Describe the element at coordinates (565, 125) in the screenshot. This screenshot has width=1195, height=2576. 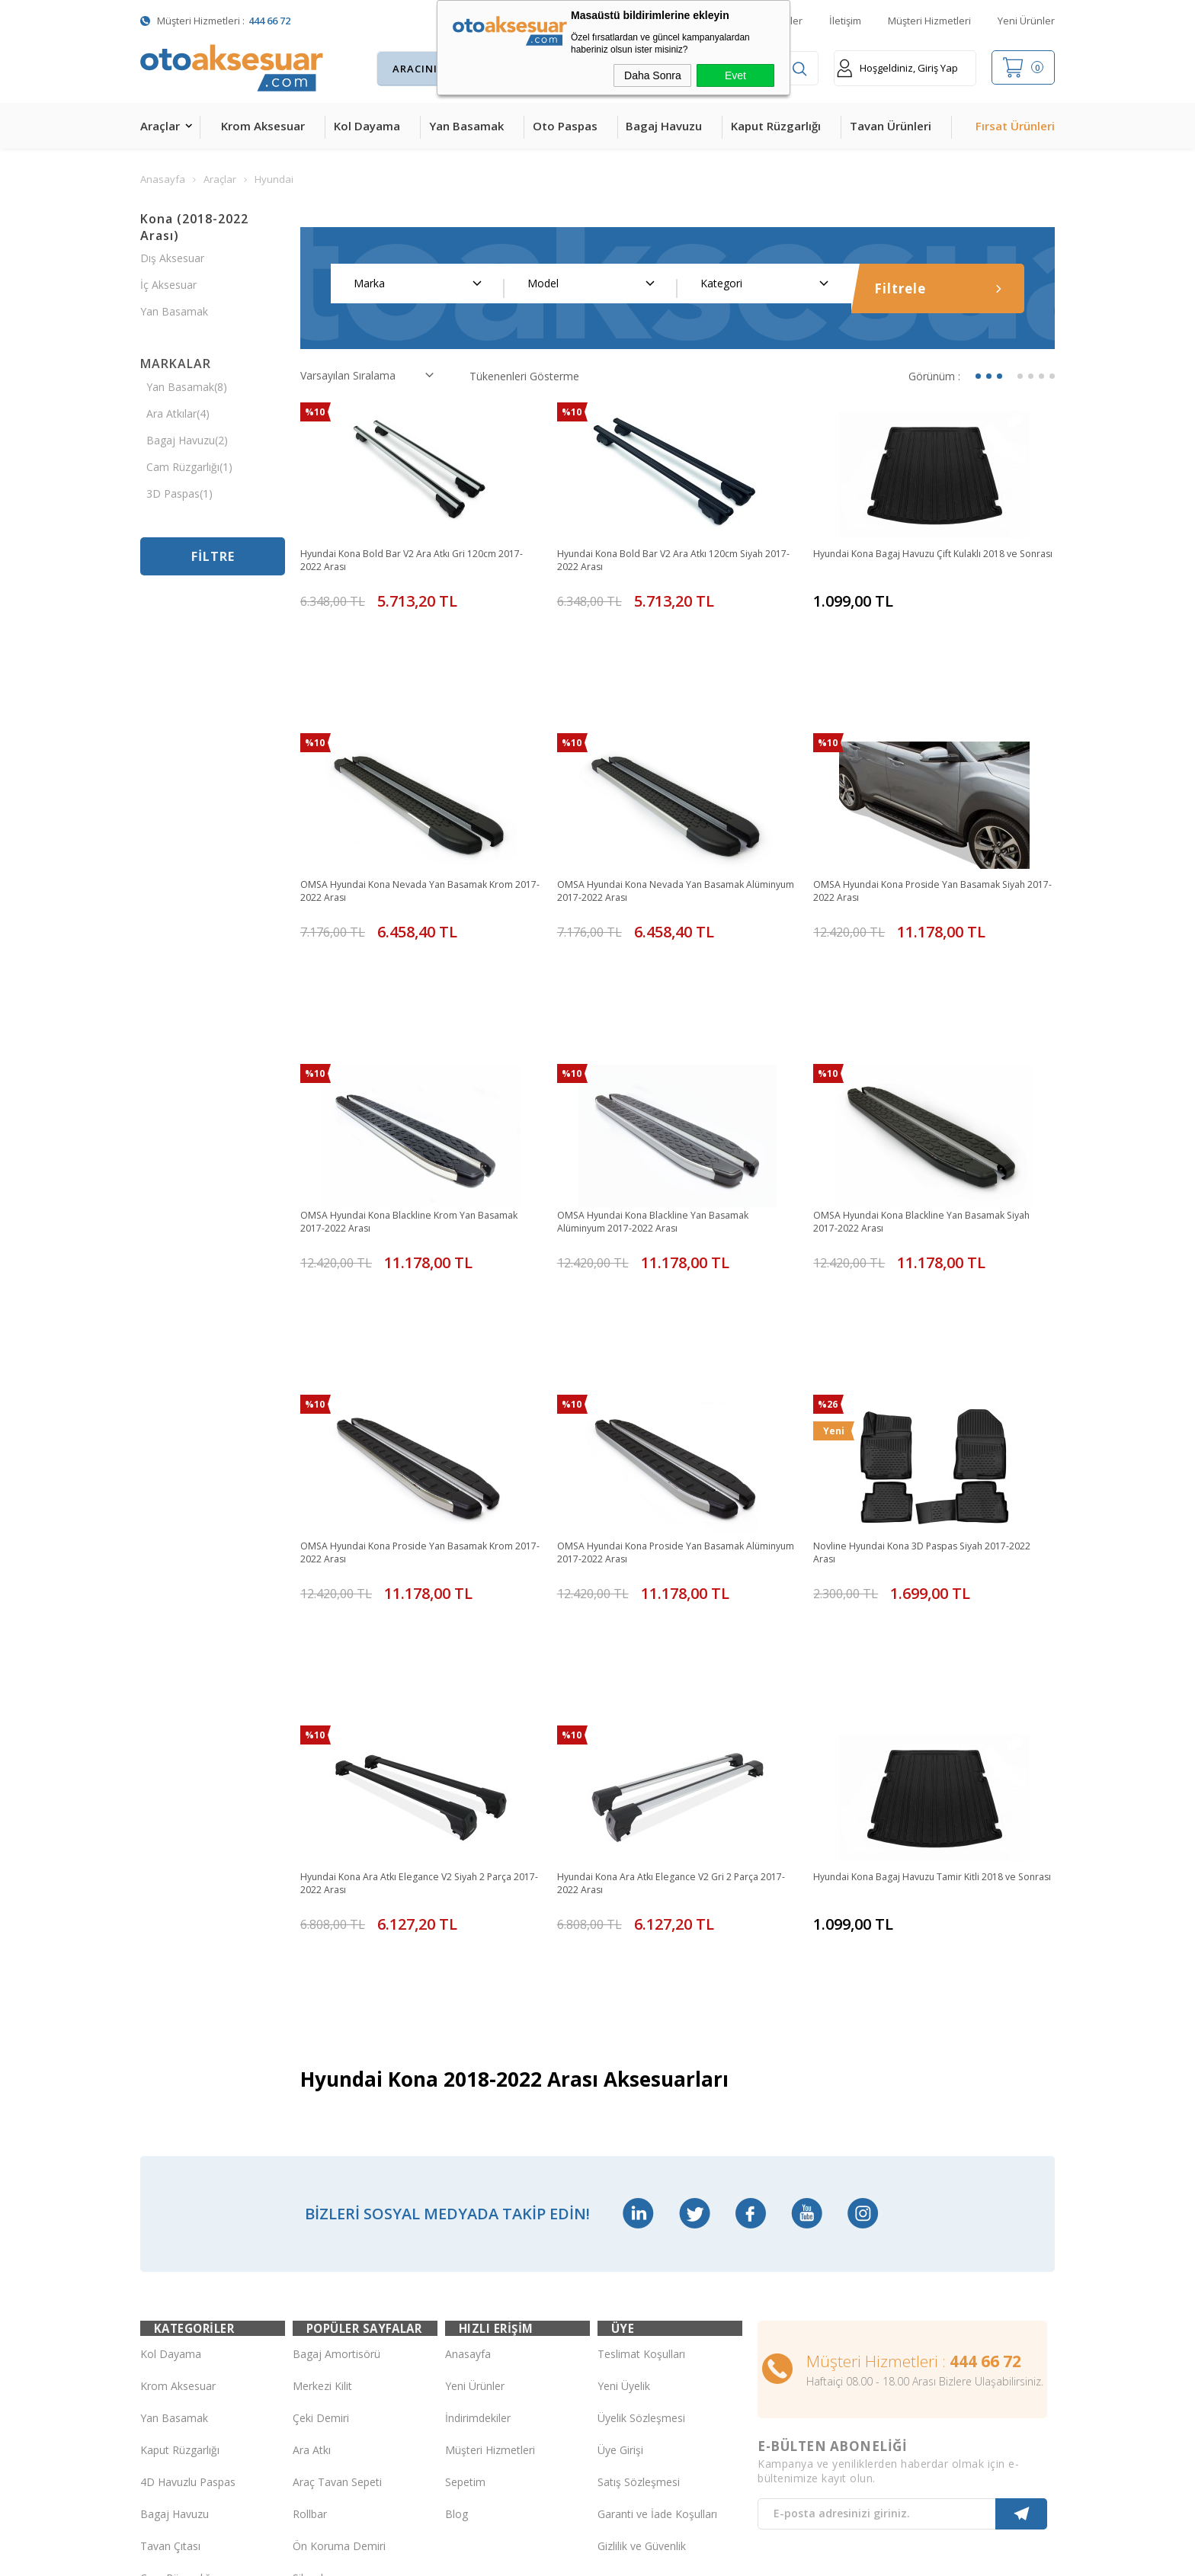
I see `Oto Paspas` at that location.